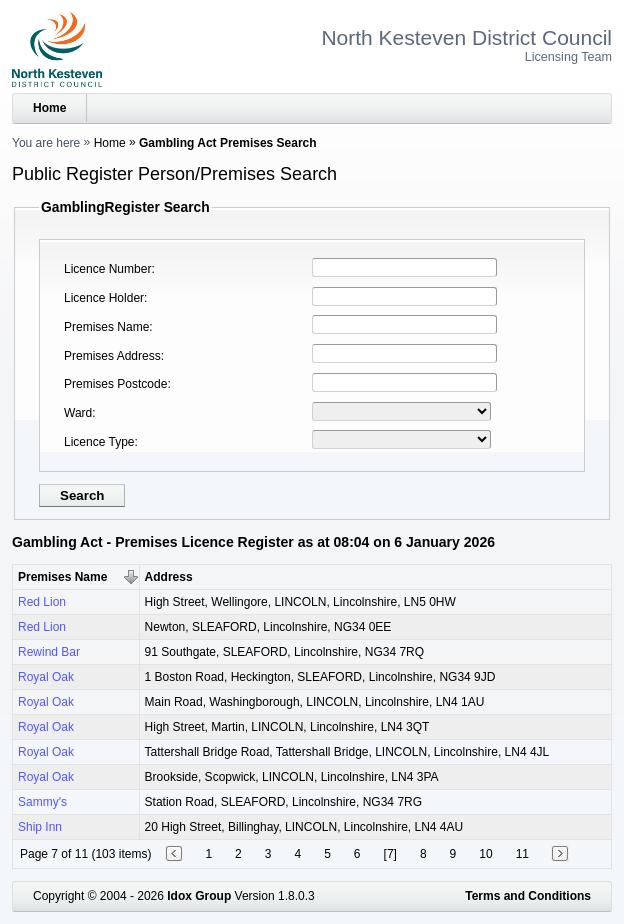 Image resolution: width=624 pixels, height=924 pixels. What do you see at coordinates (46, 677) in the screenshot?
I see `Royal Oak` at bounding box center [46, 677].